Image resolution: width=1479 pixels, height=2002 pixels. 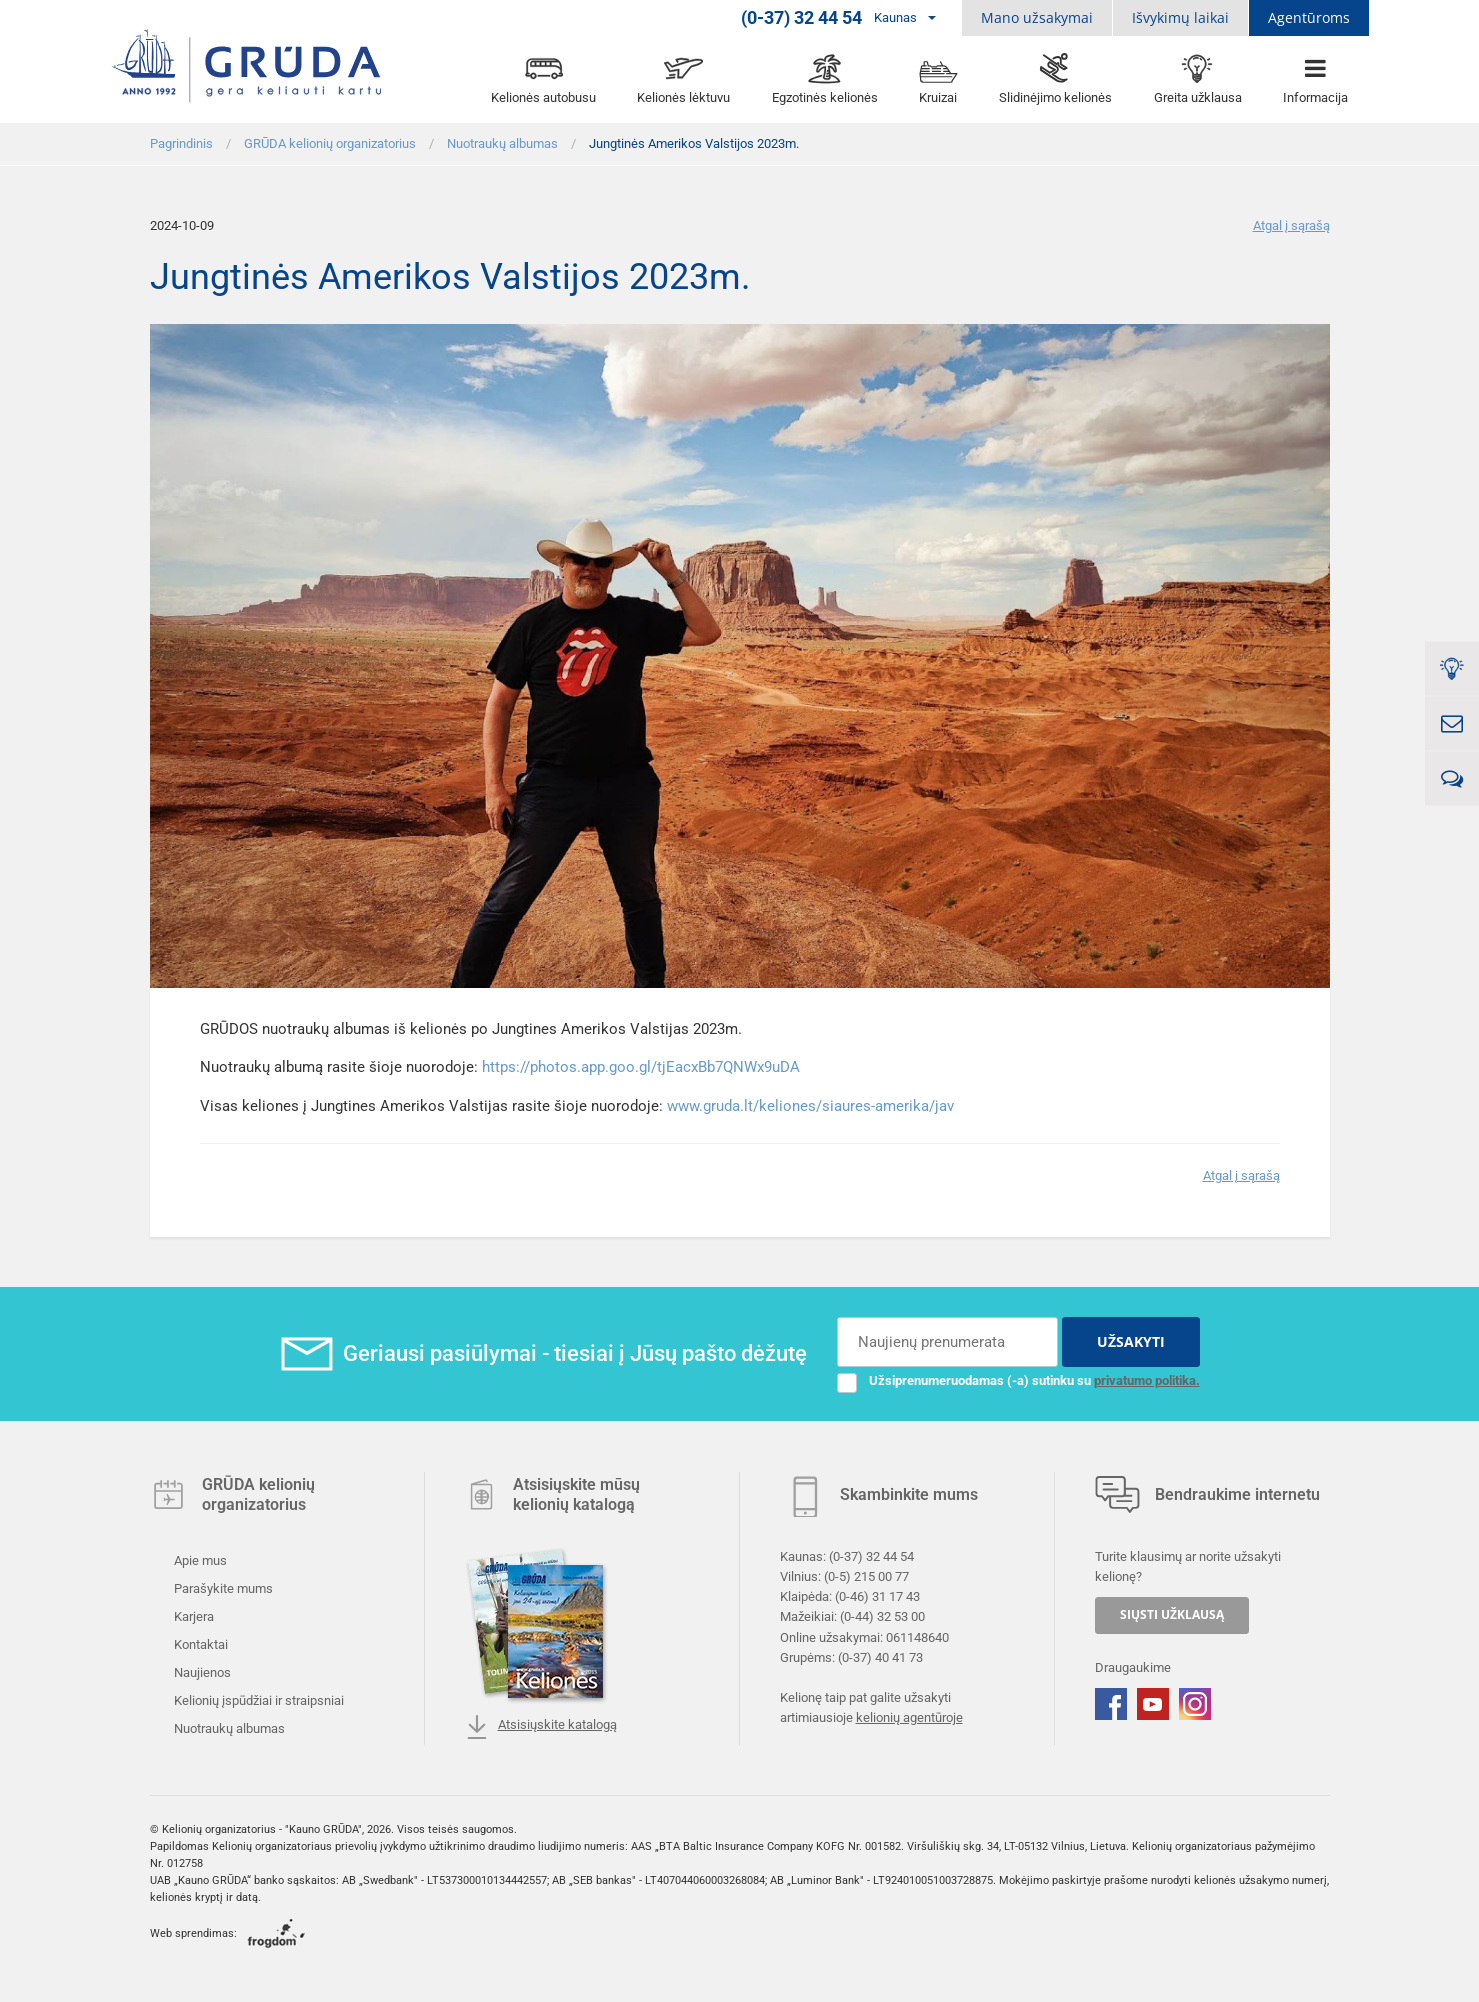 What do you see at coordinates (1309, 17) in the screenshot?
I see `Agentūroms` at bounding box center [1309, 17].